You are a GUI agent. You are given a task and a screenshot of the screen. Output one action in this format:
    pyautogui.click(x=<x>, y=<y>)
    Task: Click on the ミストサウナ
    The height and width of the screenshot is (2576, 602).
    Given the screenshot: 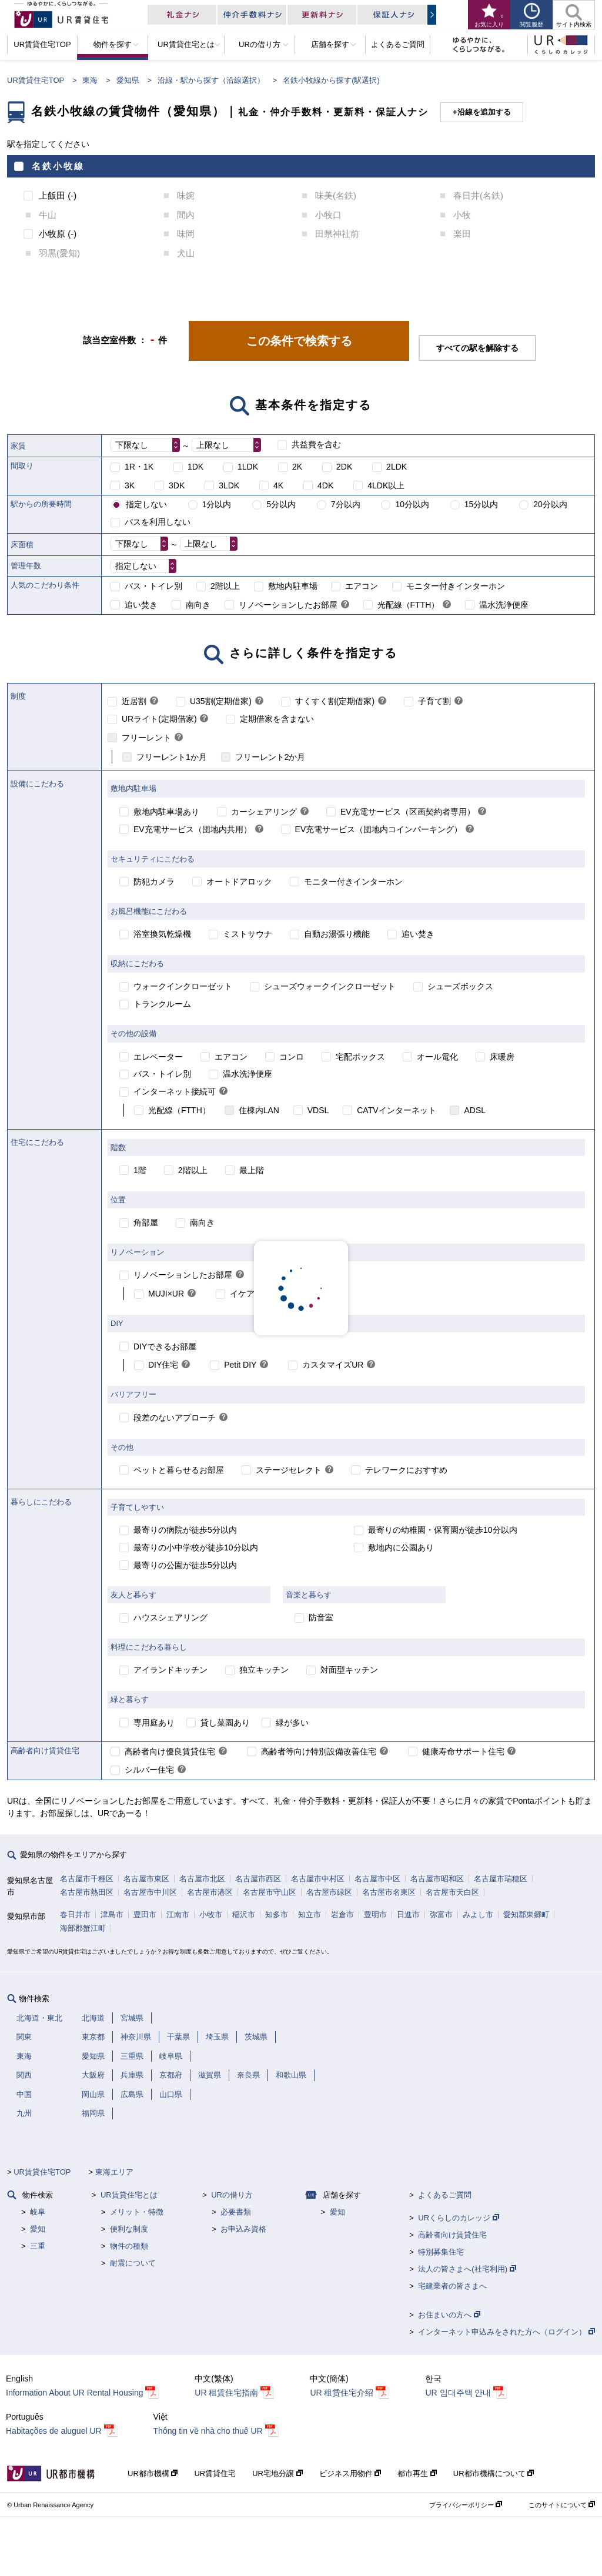 What is the action you would take?
    pyautogui.click(x=247, y=934)
    